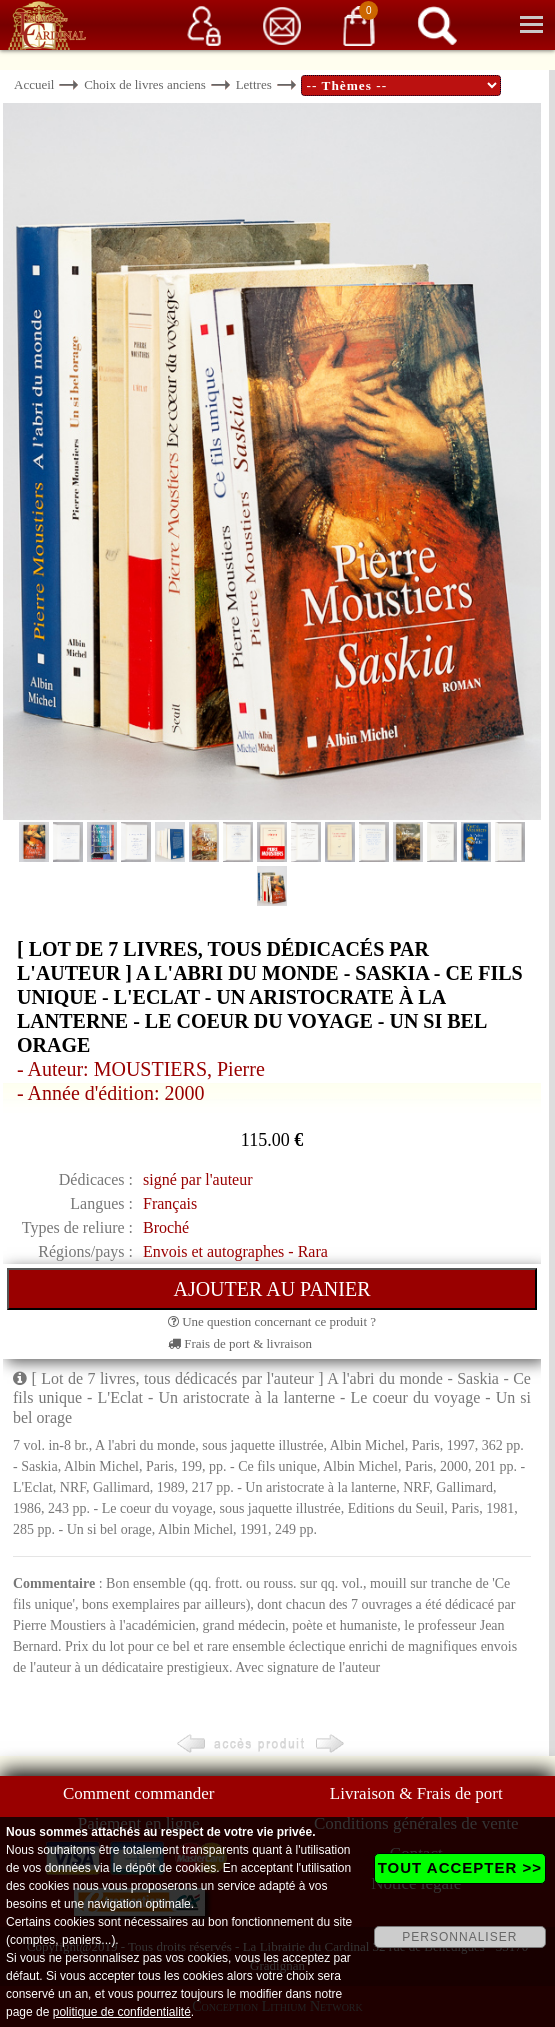  Describe the element at coordinates (139, 1793) in the screenshot. I see `Comment commander` at that location.